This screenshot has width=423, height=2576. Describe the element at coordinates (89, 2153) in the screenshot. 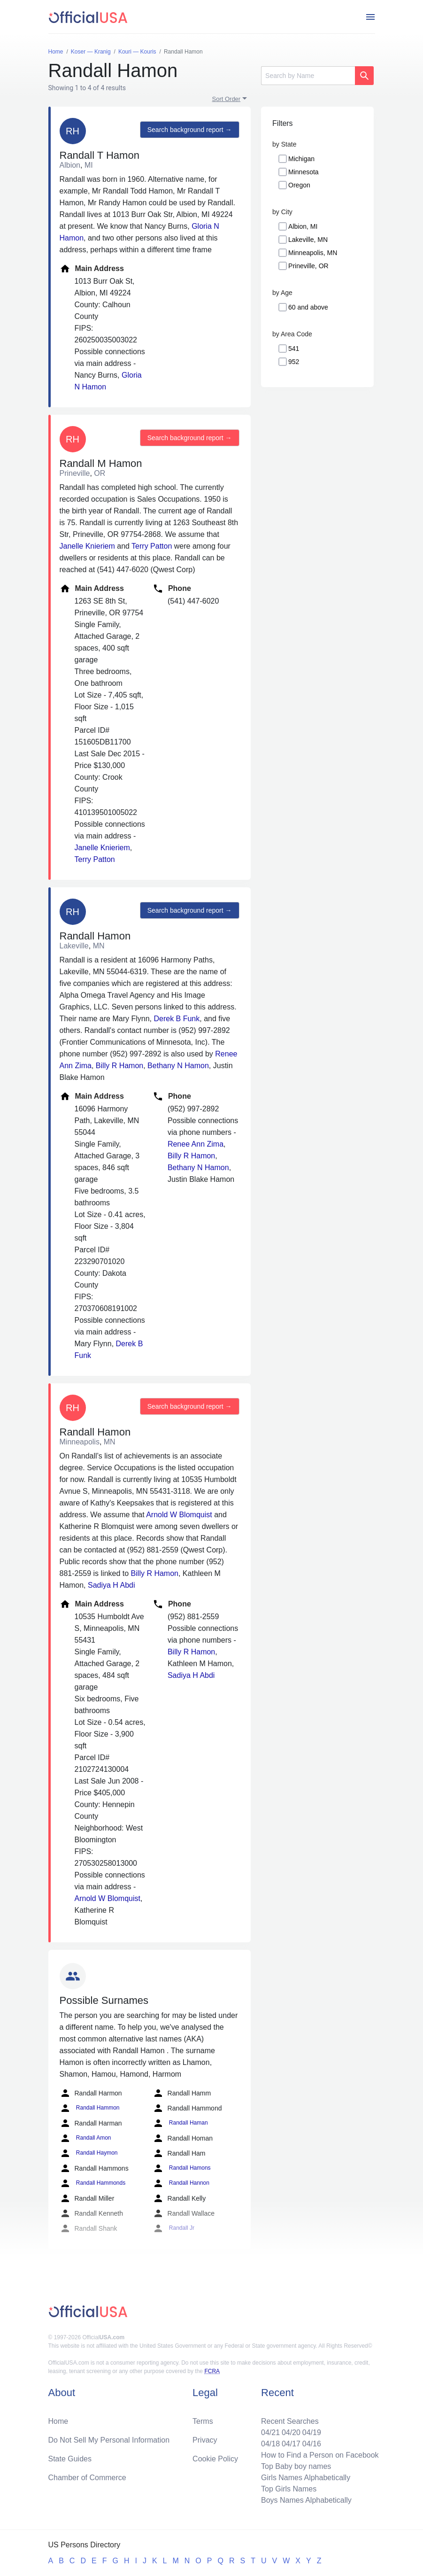

I see `Randall Haymon` at that location.